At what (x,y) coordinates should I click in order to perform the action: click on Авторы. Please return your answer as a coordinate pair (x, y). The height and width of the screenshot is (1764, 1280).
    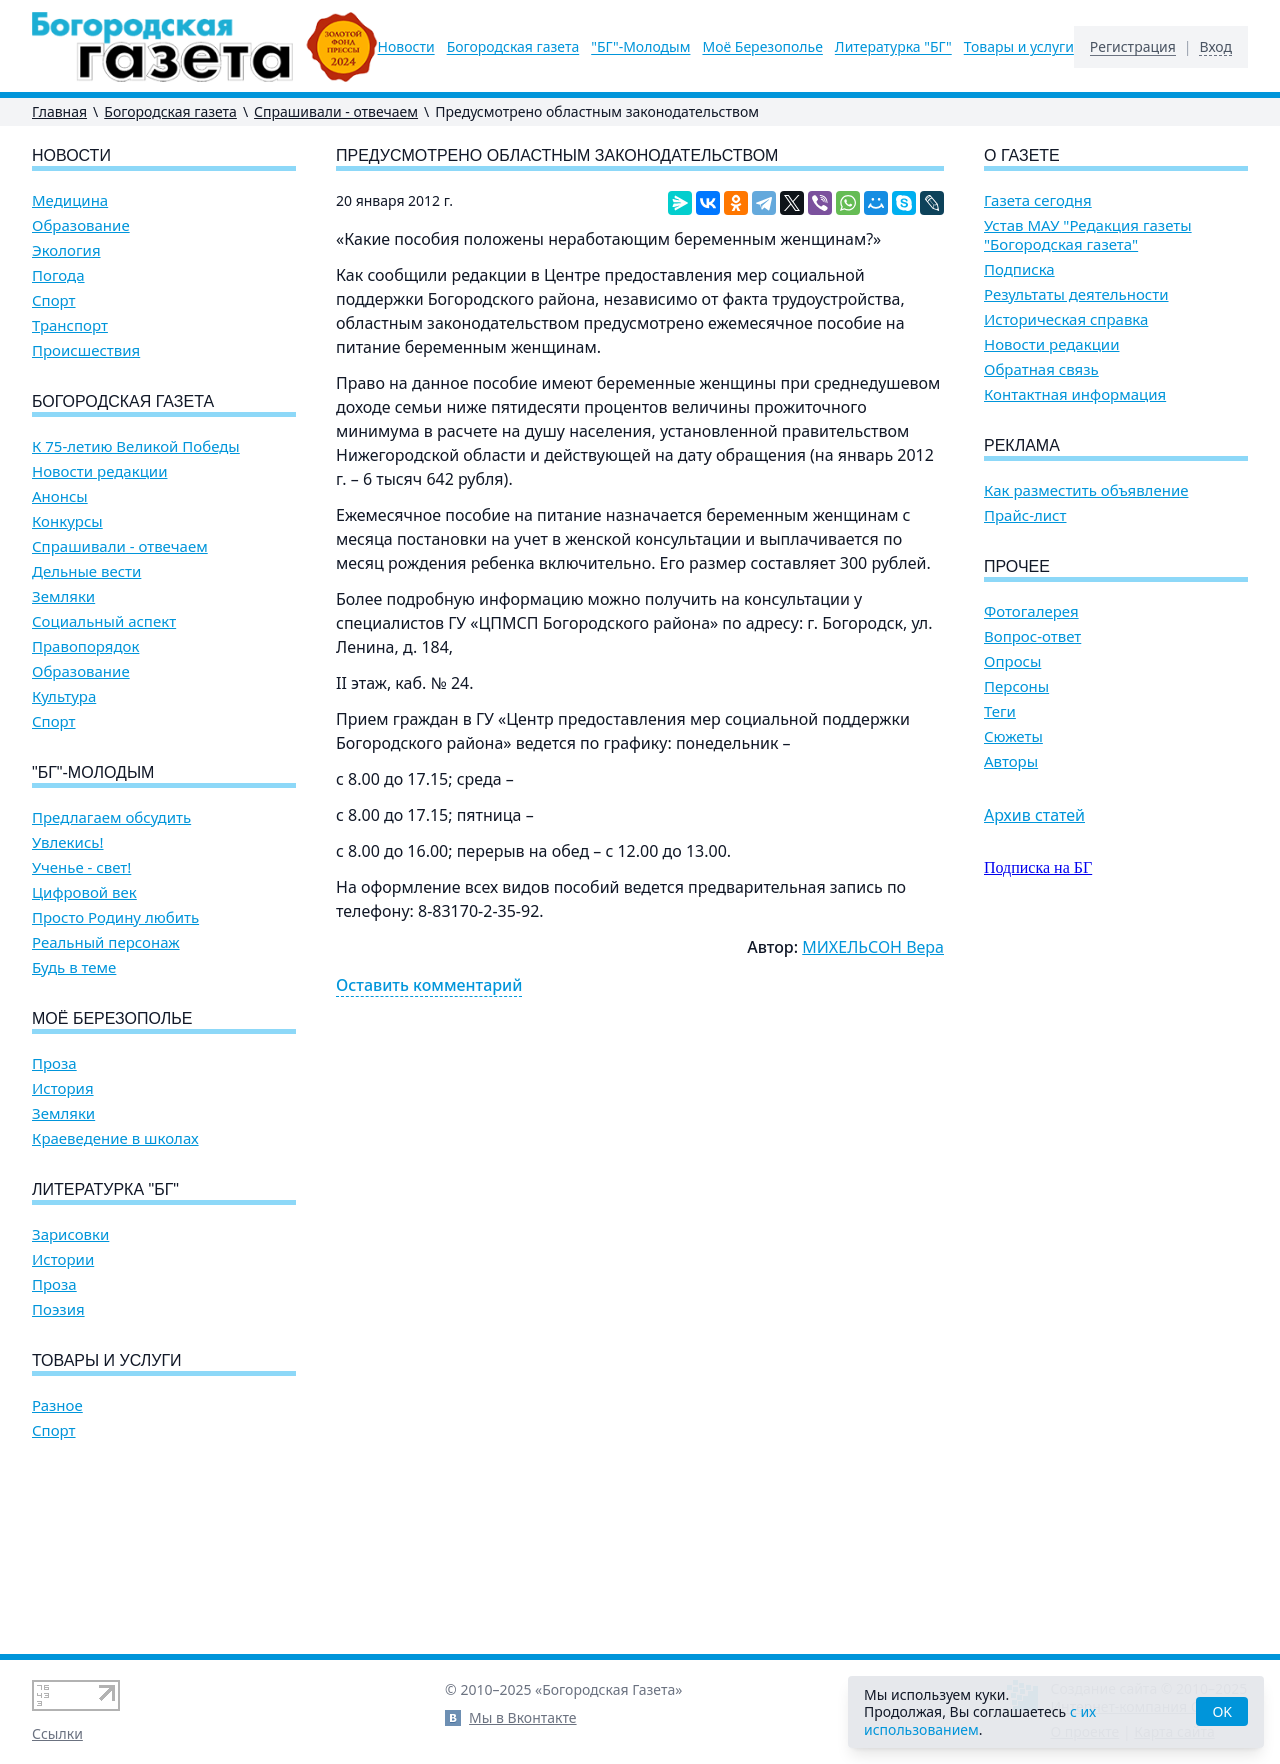
    Looking at the image, I should click on (1011, 761).